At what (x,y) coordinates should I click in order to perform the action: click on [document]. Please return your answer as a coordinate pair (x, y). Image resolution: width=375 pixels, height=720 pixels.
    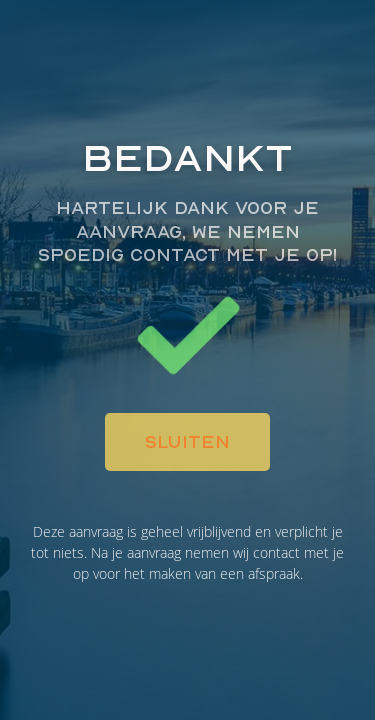
    Looking at the image, I should click on (187, 360).